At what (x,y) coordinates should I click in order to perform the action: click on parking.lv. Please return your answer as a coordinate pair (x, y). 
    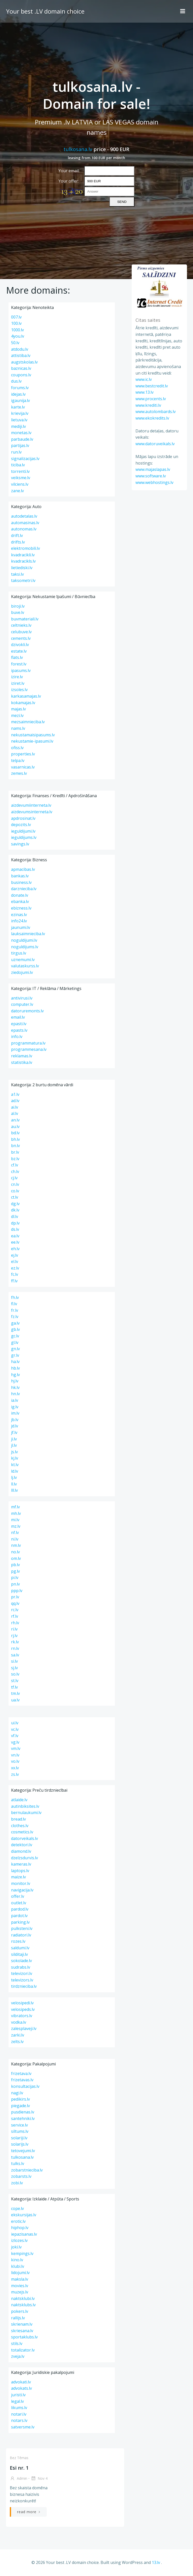
    Looking at the image, I should click on (20, 1922).